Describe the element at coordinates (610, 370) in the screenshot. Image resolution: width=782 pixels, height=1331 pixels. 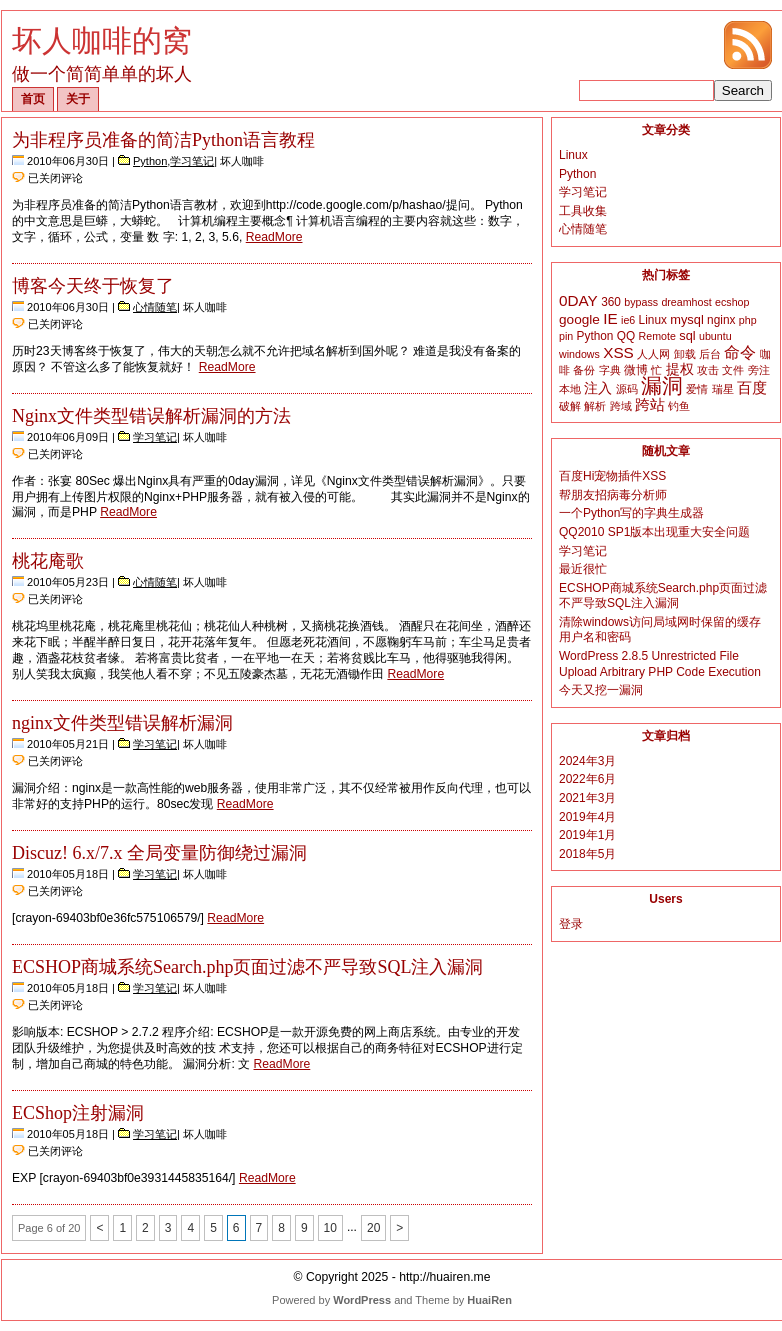
I see `字典 [字典 (2个项目)]` at that location.